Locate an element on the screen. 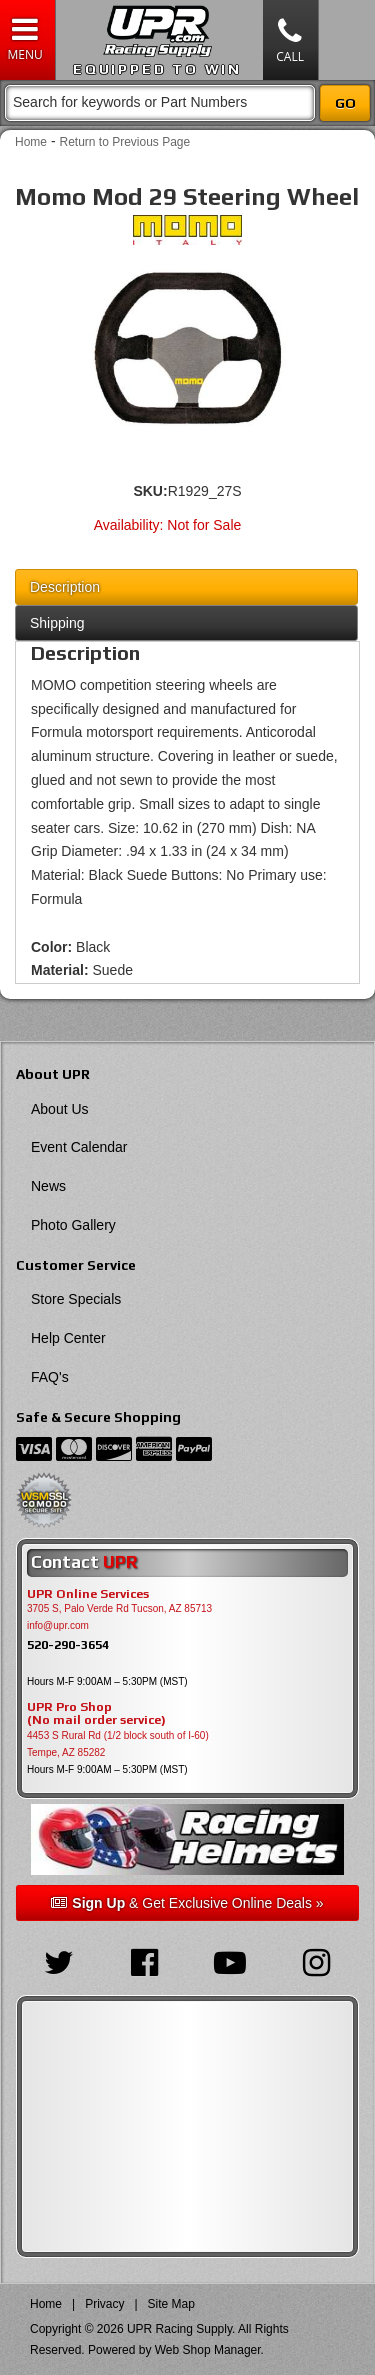  Return to Previous Page is located at coordinates (124, 142).